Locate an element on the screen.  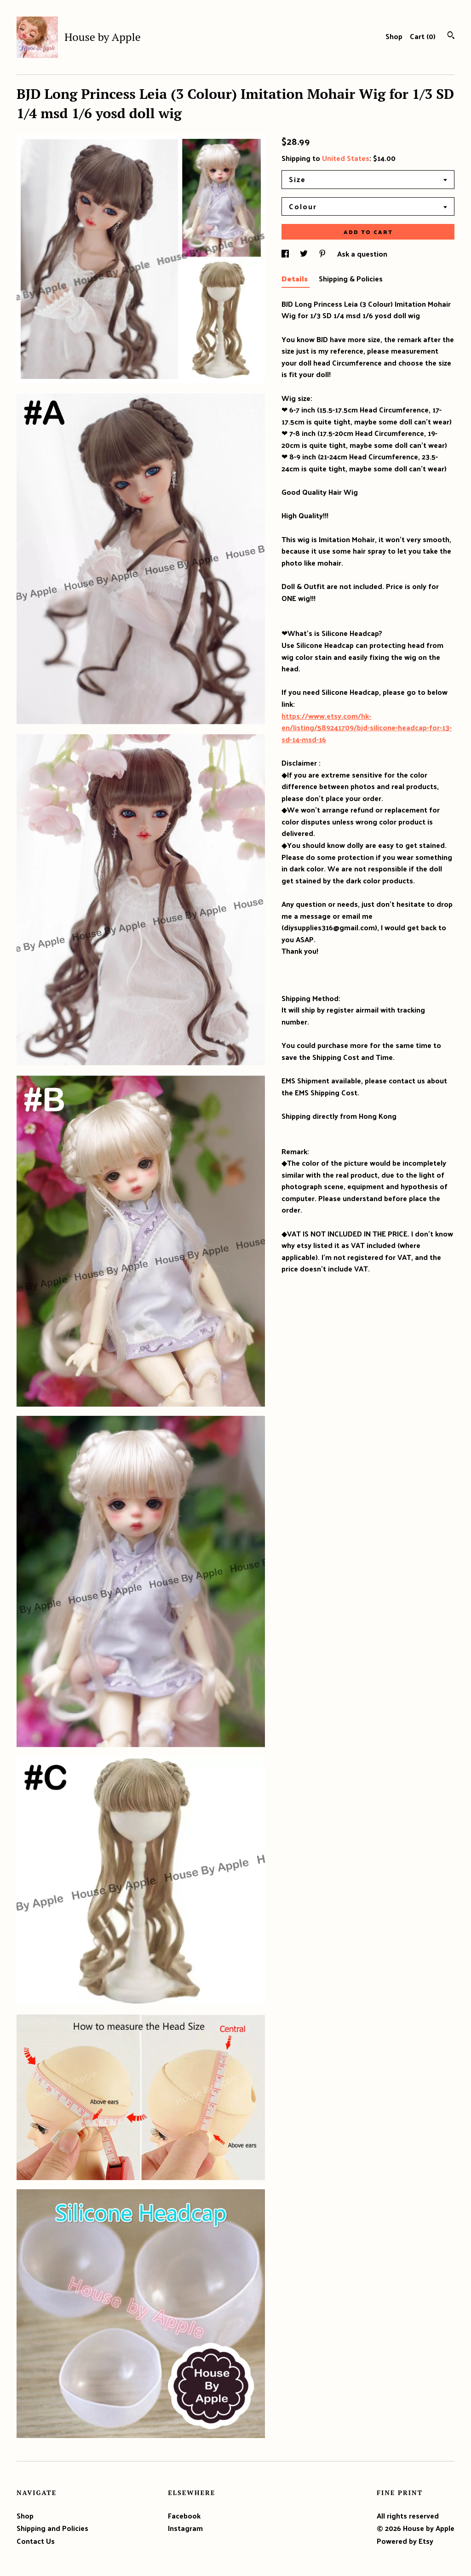
United States is located at coordinates (345, 158).